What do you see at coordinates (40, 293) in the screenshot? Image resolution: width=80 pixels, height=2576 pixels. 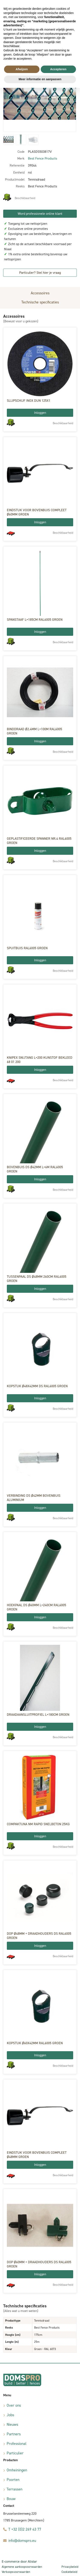 I see `Accessoires` at bounding box center [40, 293].